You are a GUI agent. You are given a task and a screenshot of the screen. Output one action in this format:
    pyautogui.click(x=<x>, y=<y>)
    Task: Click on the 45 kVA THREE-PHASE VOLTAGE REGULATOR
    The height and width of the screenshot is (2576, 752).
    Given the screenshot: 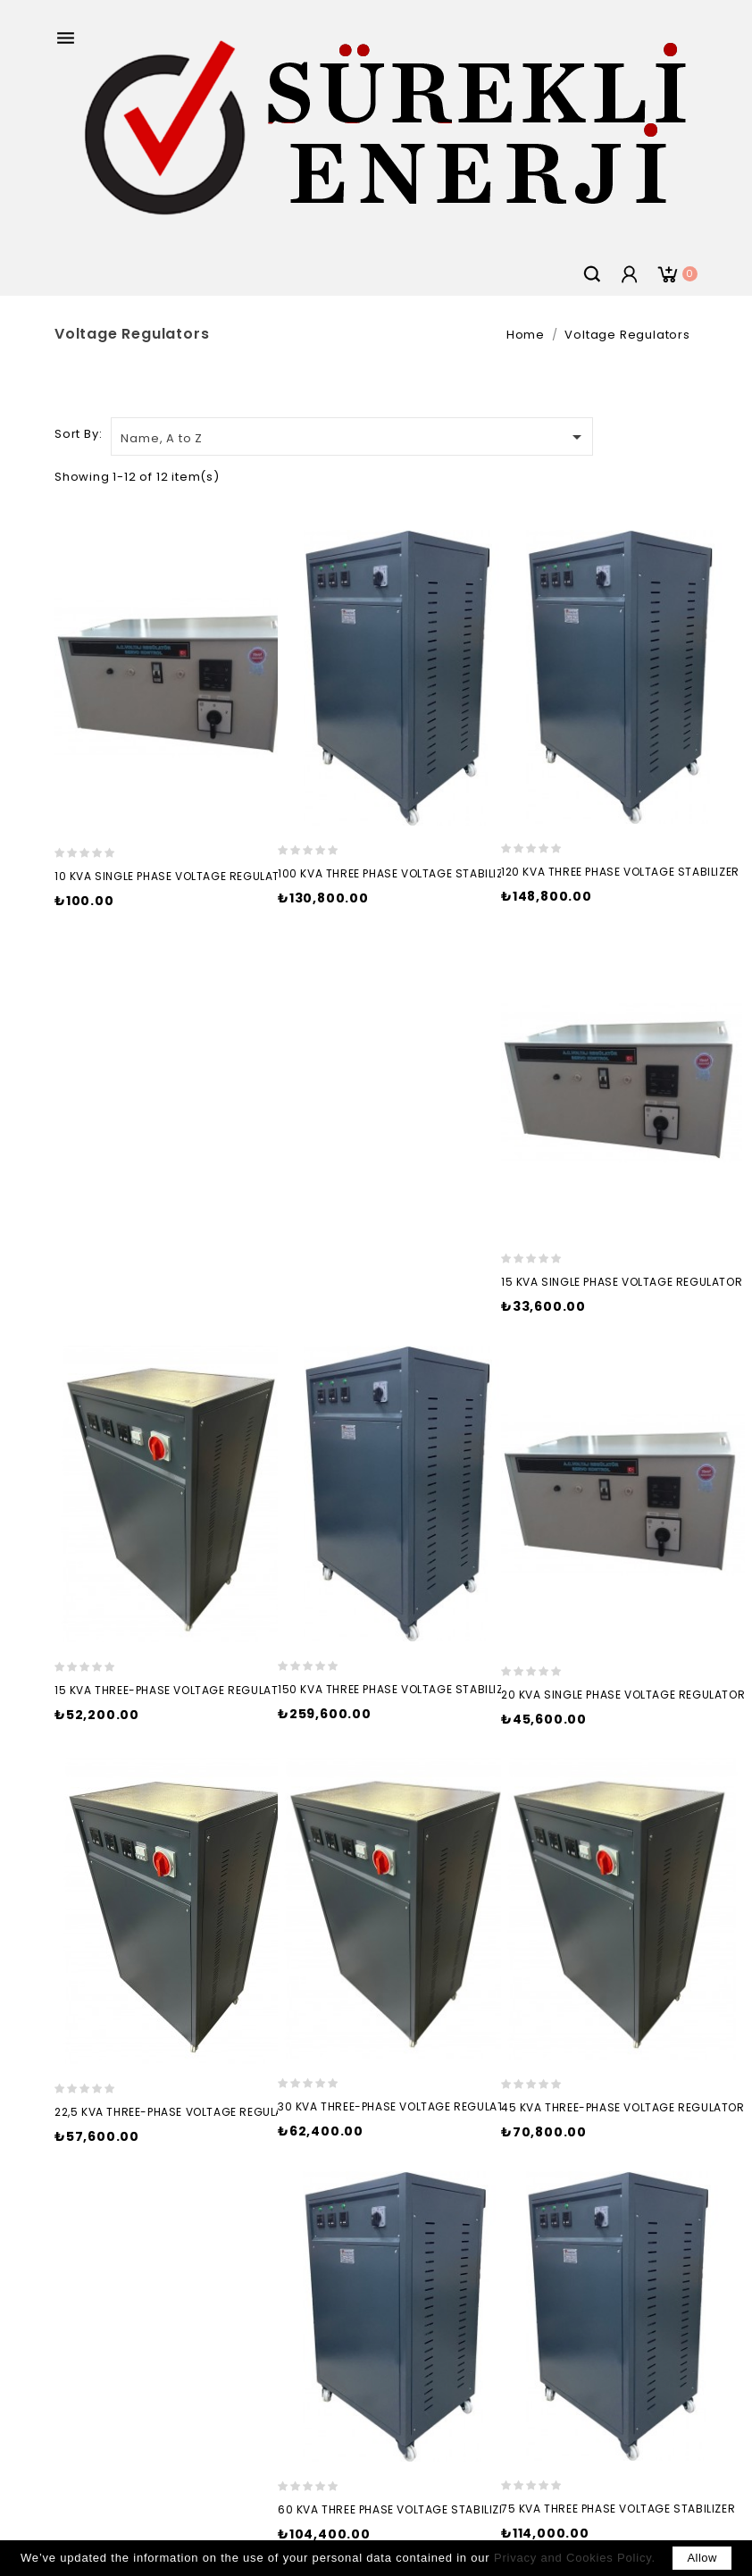 What is the action you would take?
    pyautogui.click(x=623, y=2107)
    